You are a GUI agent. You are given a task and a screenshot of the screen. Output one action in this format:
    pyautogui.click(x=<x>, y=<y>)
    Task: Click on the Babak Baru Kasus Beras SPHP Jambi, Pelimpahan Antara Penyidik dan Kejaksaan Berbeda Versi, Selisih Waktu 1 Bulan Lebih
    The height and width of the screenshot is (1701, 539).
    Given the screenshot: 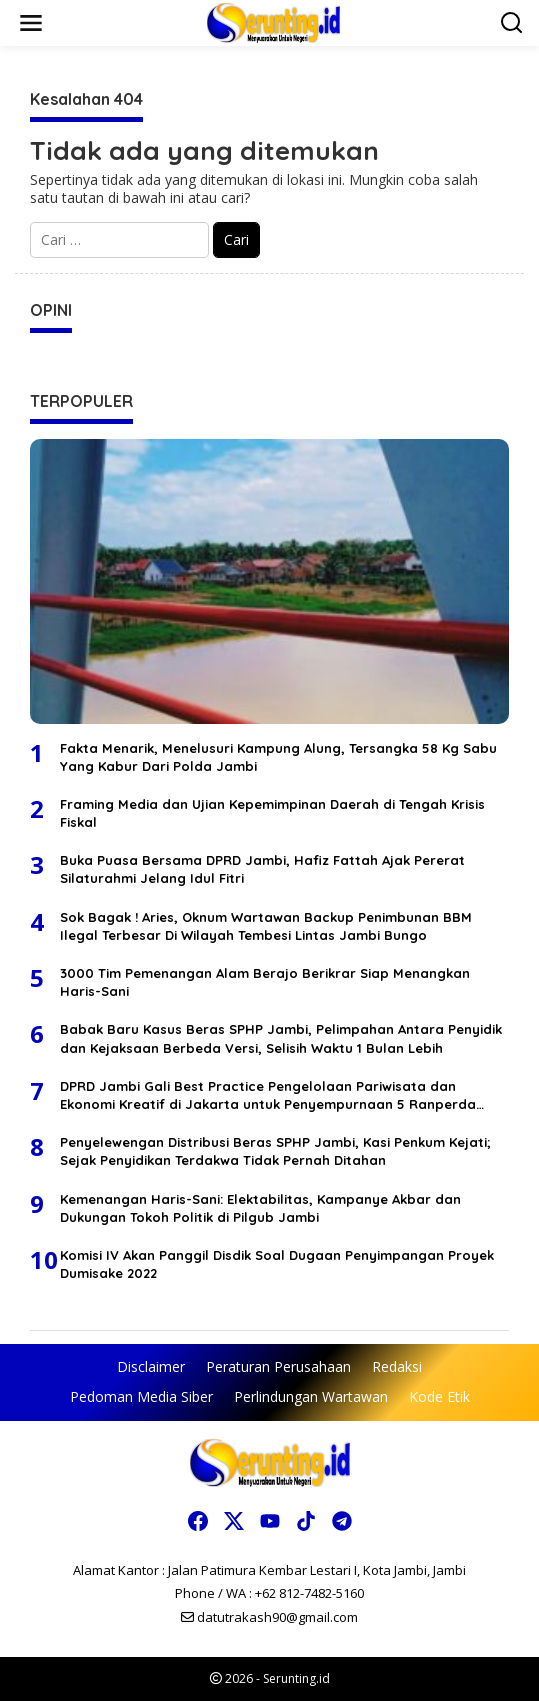 What is the action you would take?
    pyautogui.click(x=281, y=1038)
    